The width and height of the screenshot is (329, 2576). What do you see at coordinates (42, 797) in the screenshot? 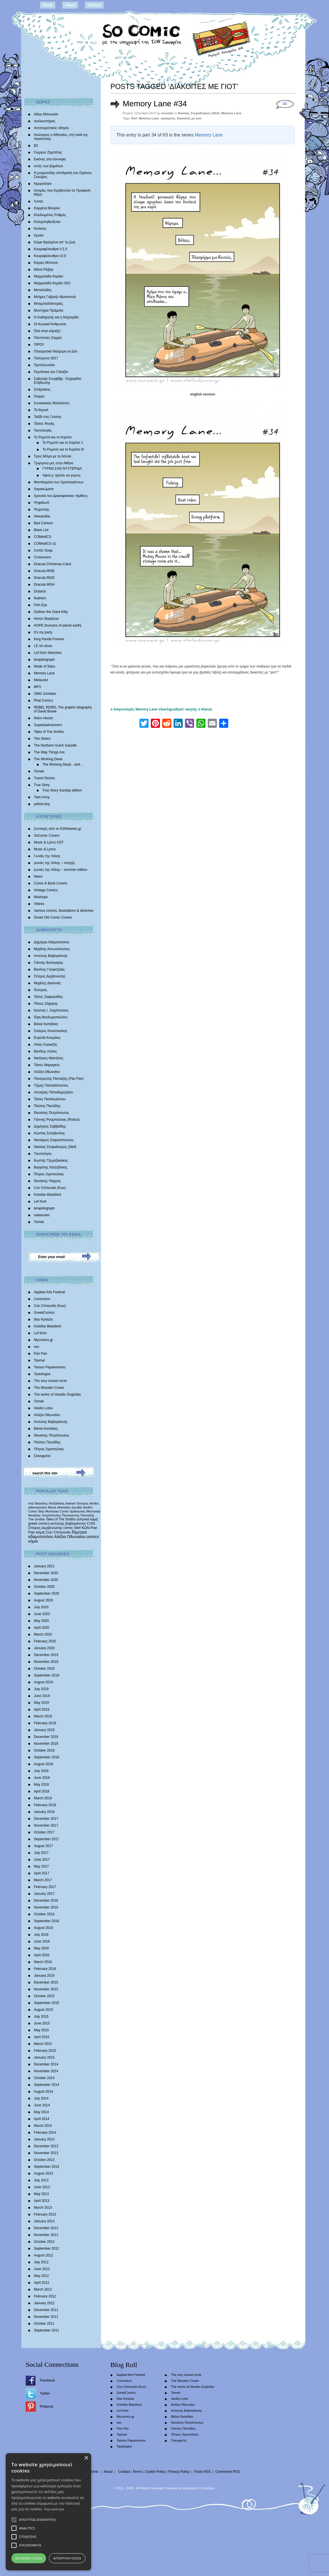
I see `Twin Army` at bounding box center [42, 797].